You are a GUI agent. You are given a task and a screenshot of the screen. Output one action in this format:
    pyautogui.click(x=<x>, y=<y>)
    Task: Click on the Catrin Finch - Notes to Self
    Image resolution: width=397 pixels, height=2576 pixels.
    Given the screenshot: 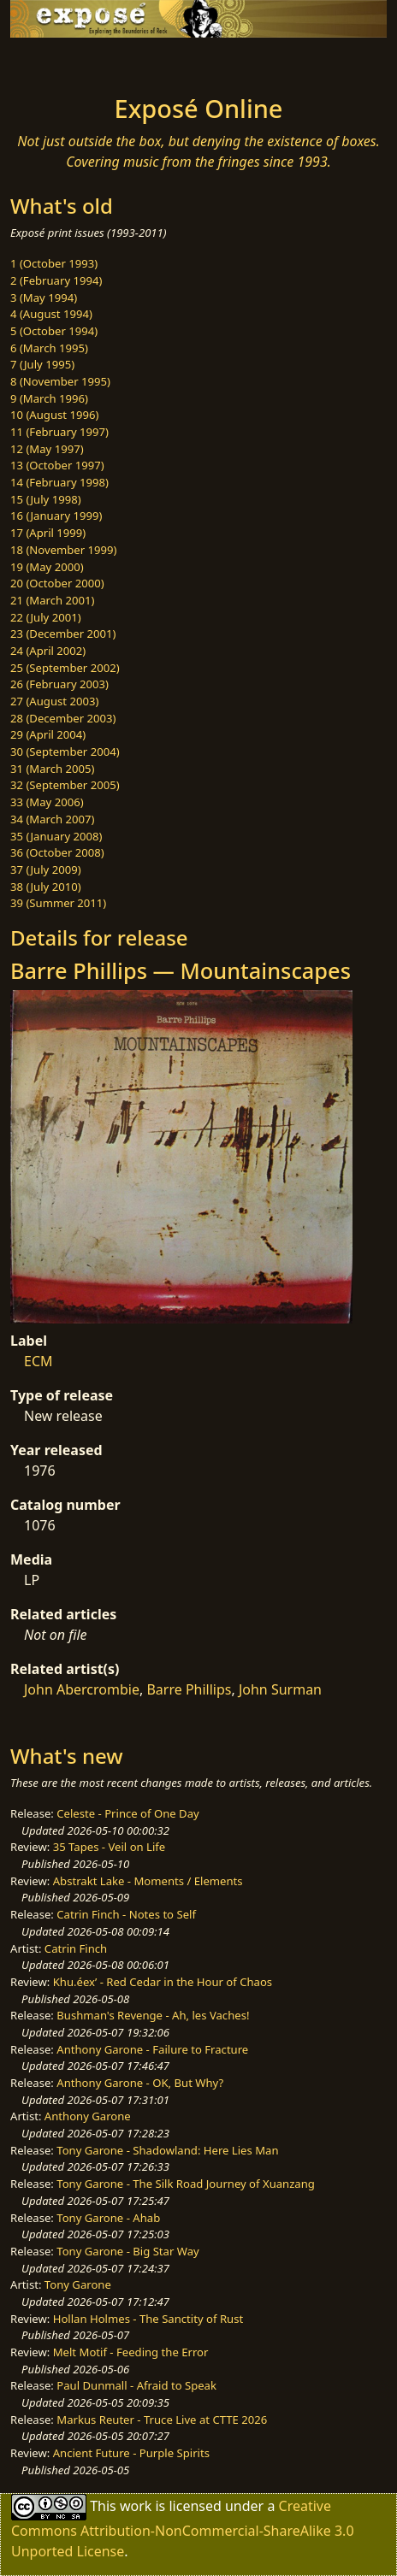 What is the action you would take?
    pyautogui.click(x=126, y=1914)
    